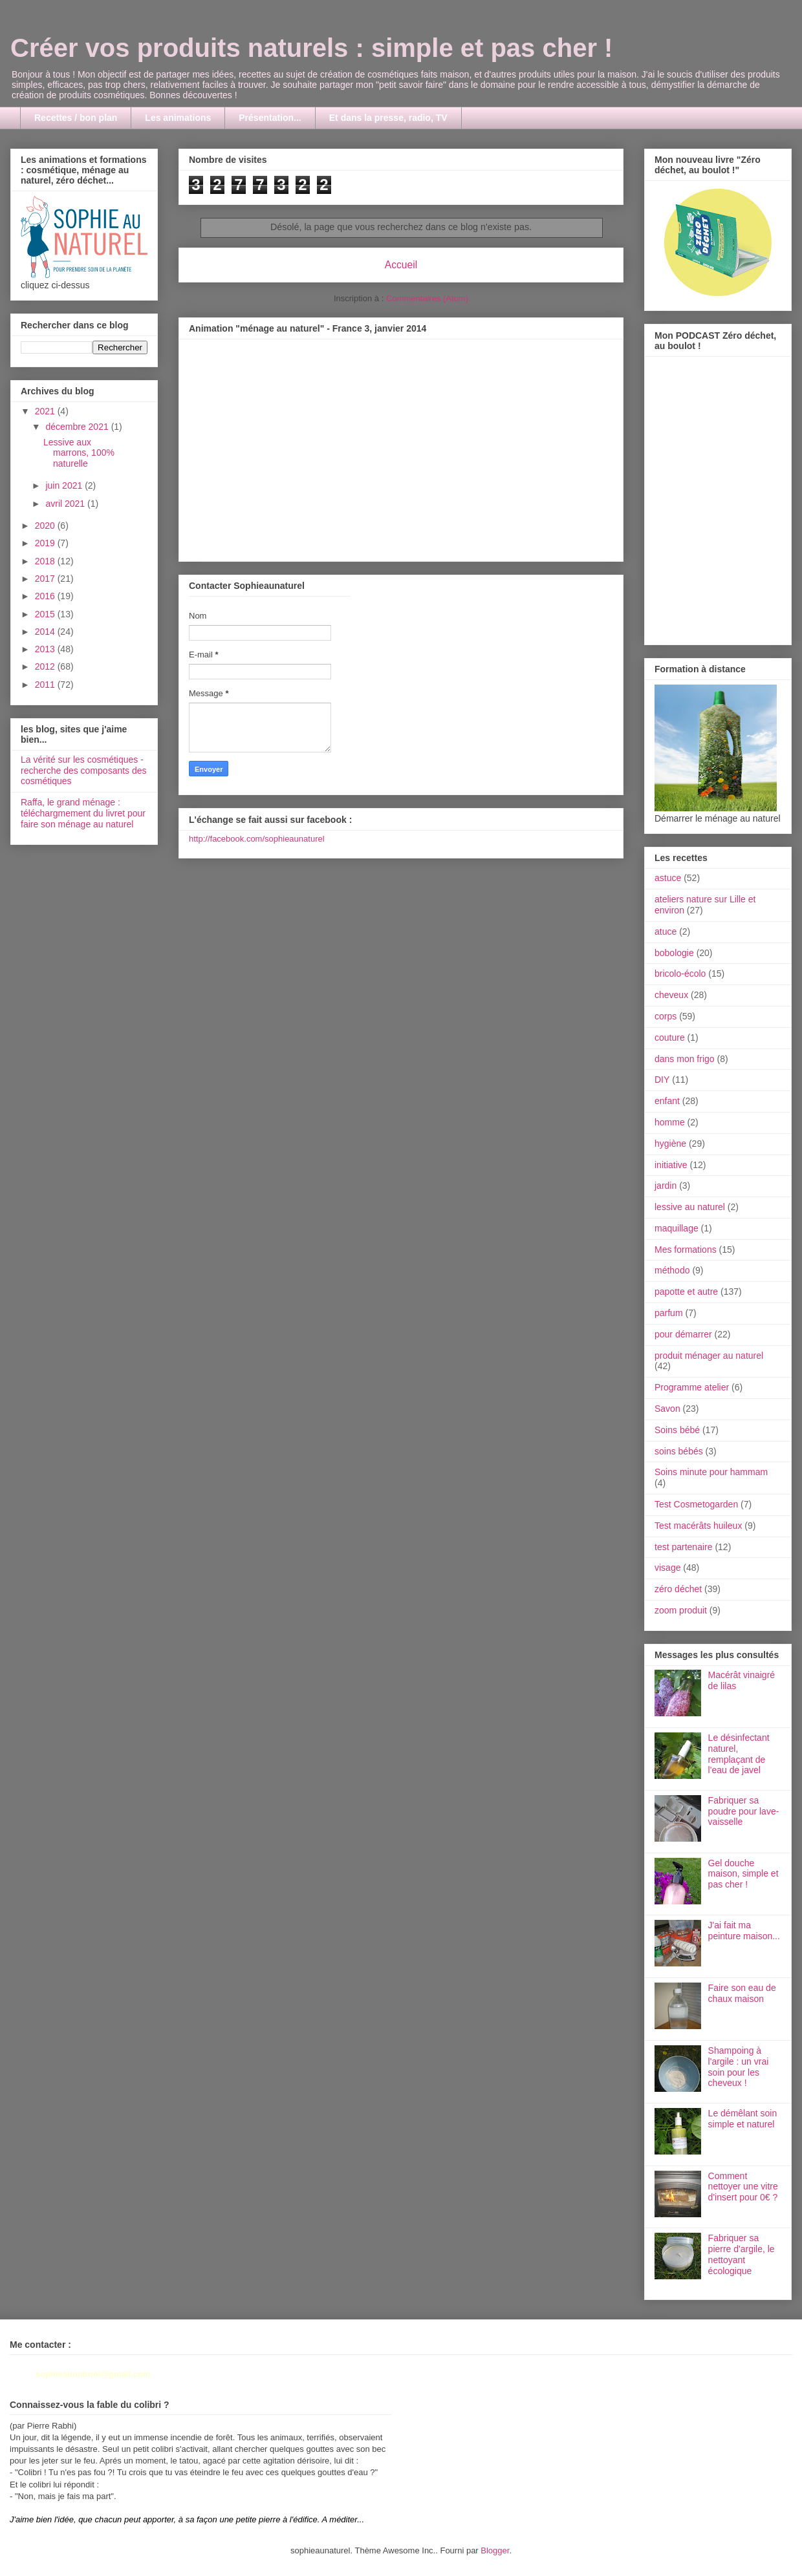 The height and width of the screenshot is (2576, 802). What do you see at coordinates (679, 1451) in the screenshot?
I see `soins bébés` at bounding box center [679, 1451].